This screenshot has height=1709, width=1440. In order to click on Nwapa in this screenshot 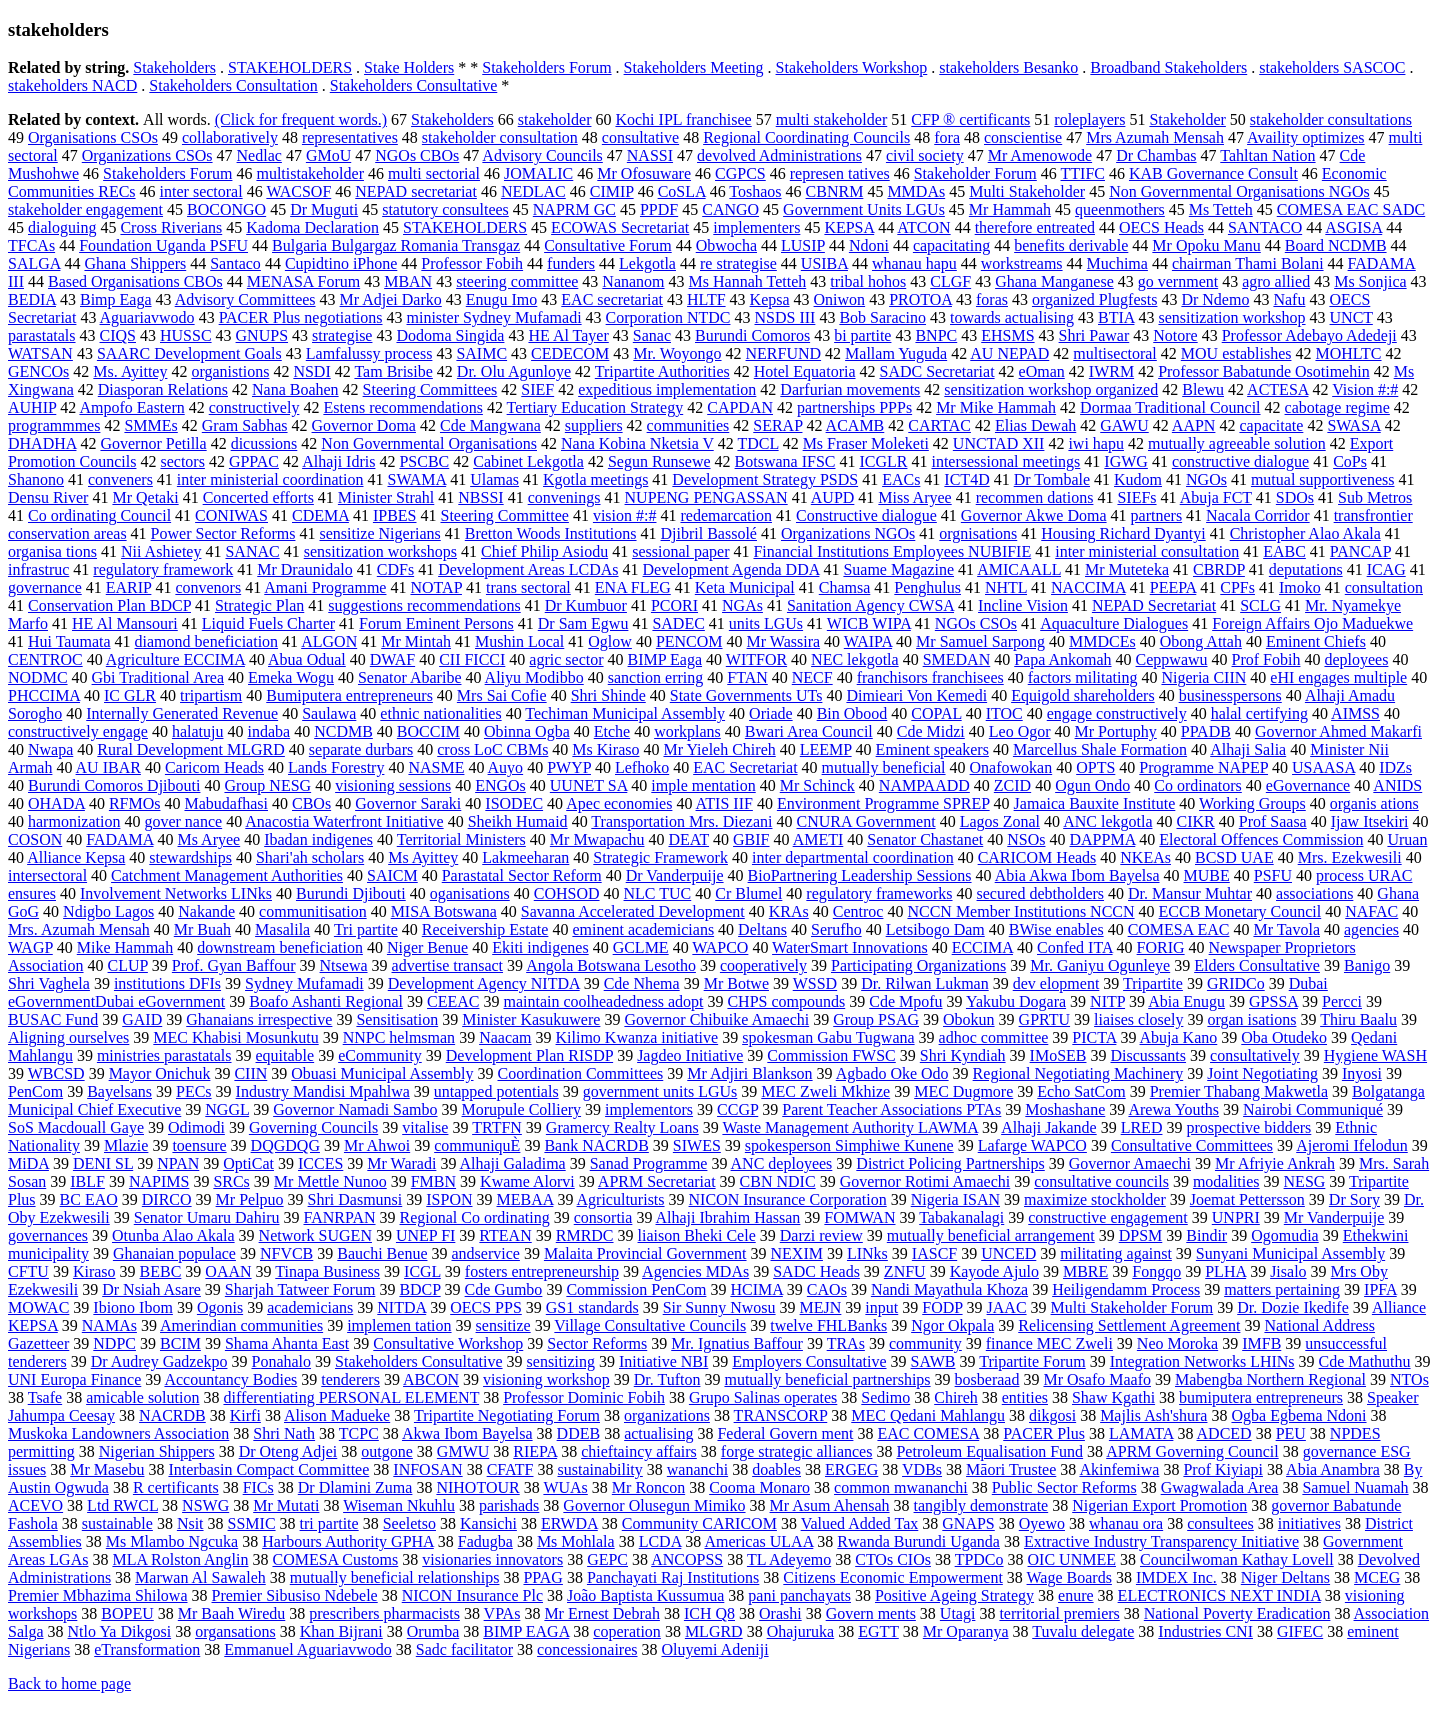, I will do `click(50, 749)`.